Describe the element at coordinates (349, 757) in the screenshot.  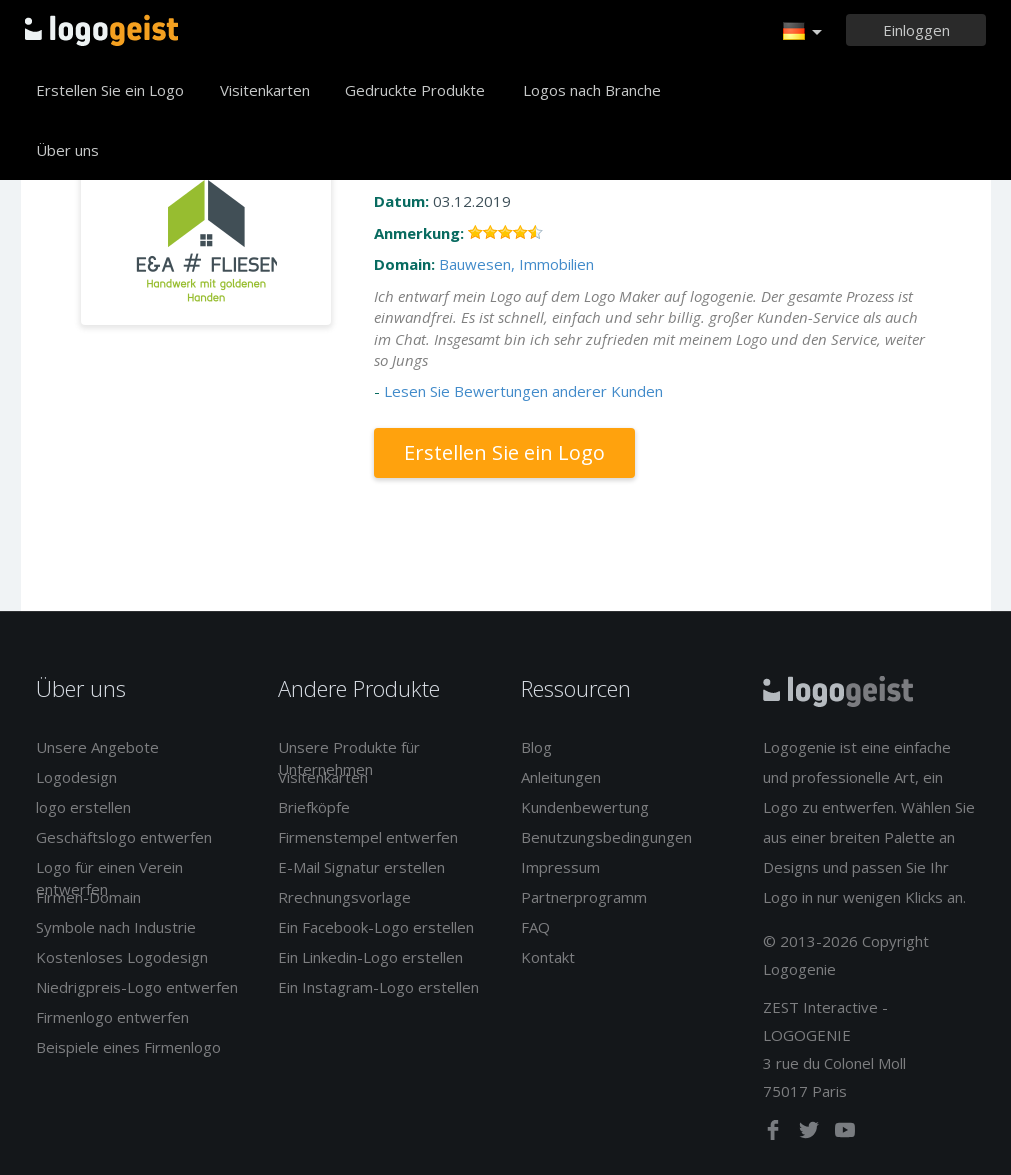
I see `Unsere Produkte für Unternehmen` at that location.